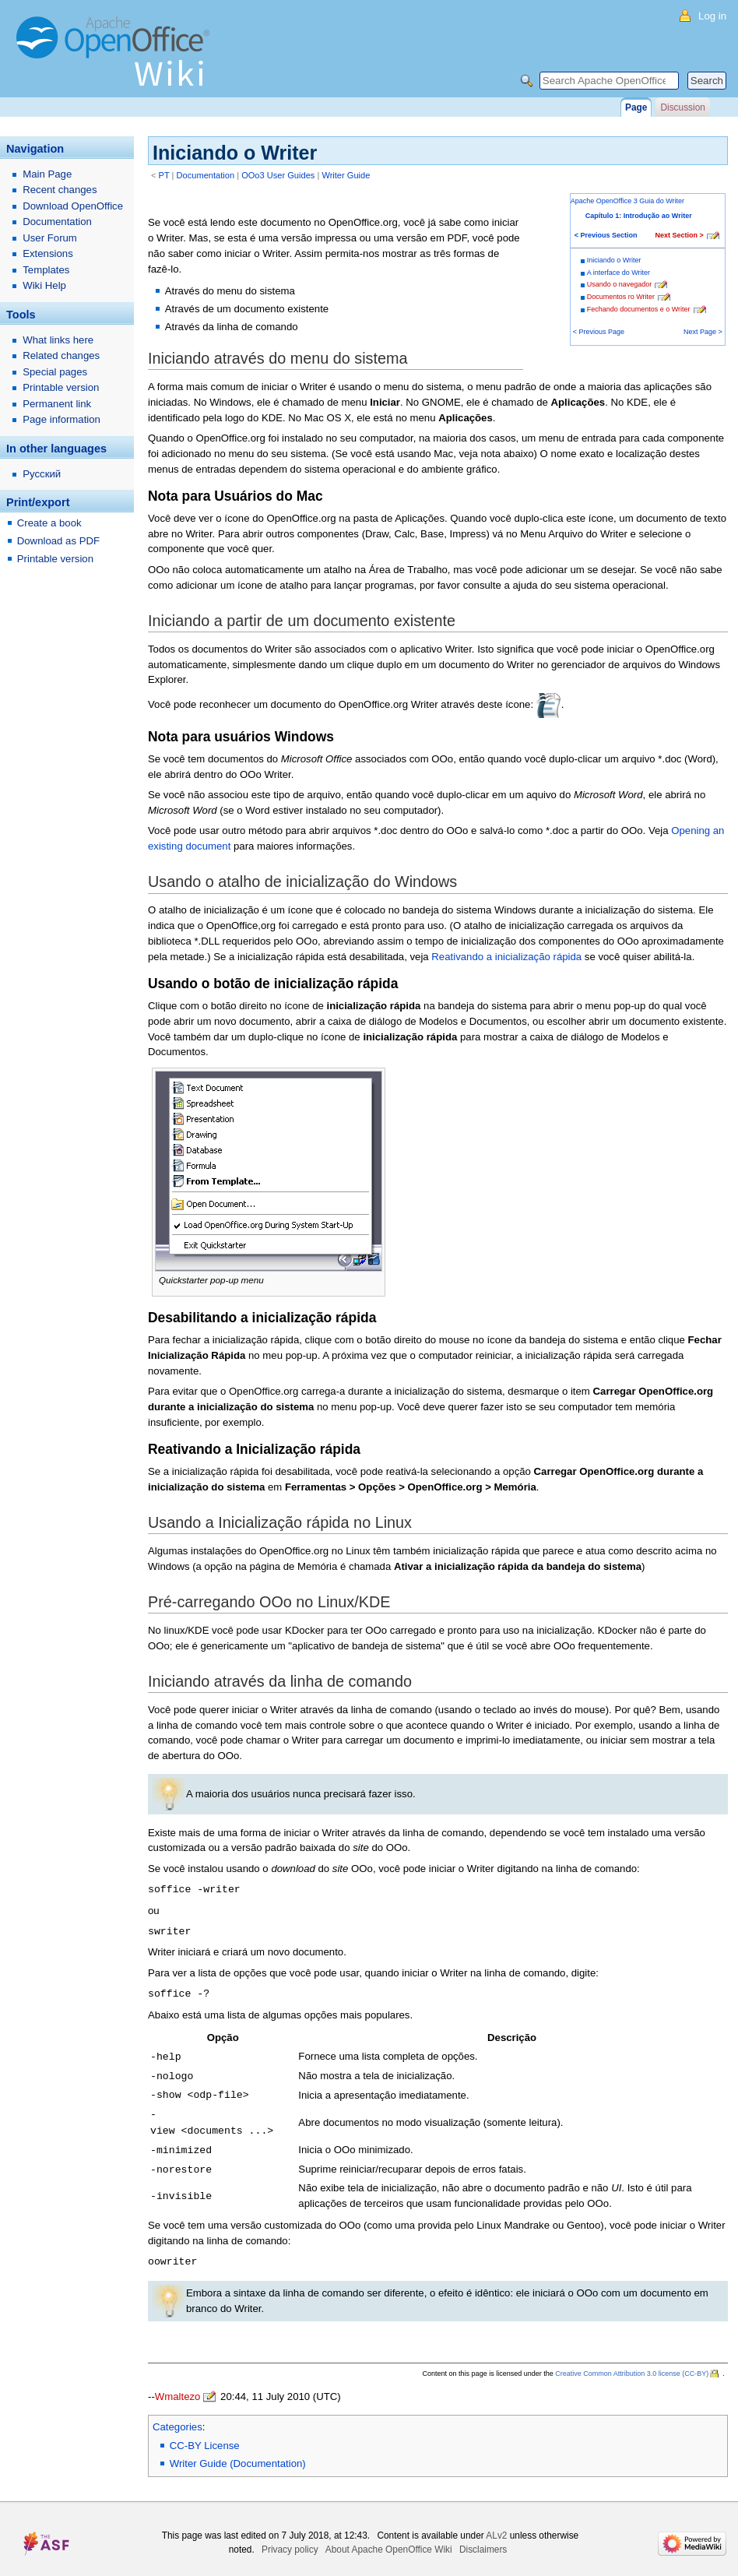 Image resolution: width=738 pixels, height=2576 pixels. Describe the element at coordinates (55, 372) in the screenshot. I see `Special pages` at that location.